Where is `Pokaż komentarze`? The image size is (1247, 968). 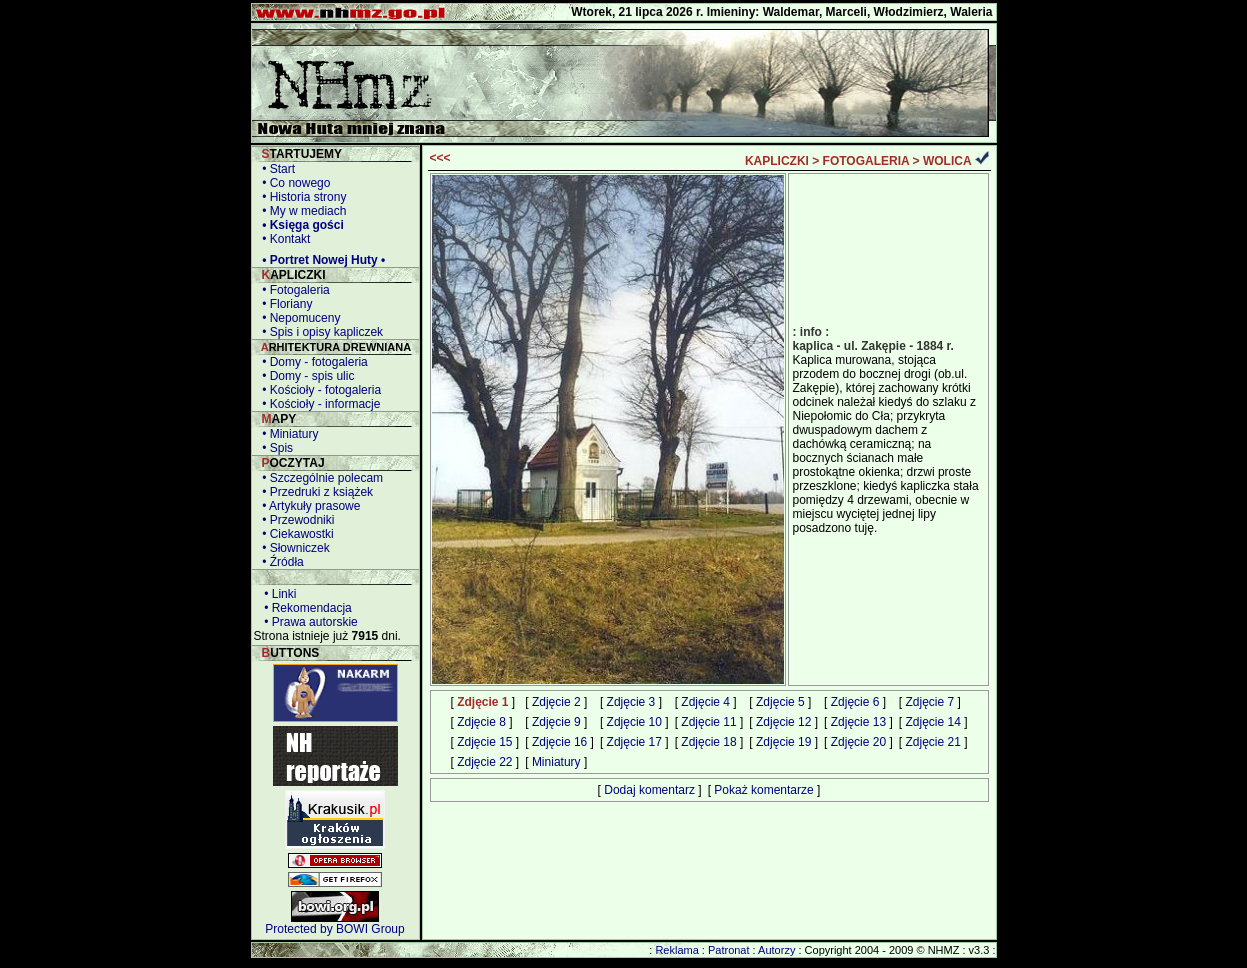 Pokaż komentarze is located at coordinates (763, 790).